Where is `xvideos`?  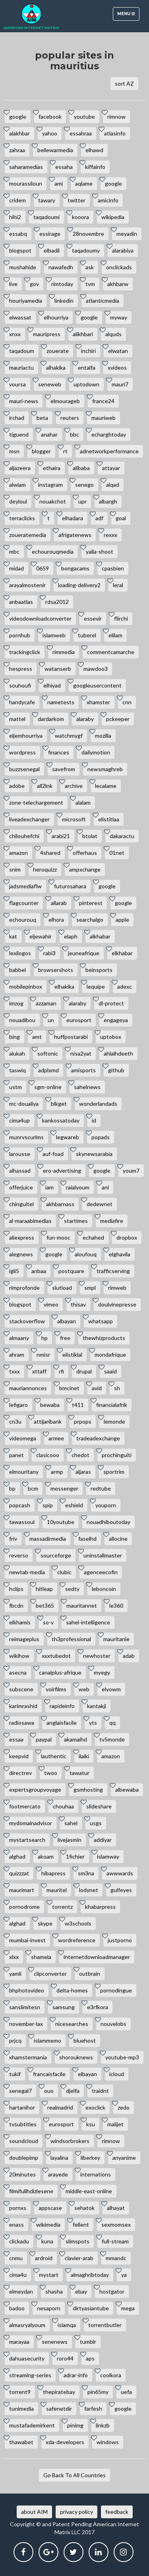 xvideos is located at coordinates (117, 367).